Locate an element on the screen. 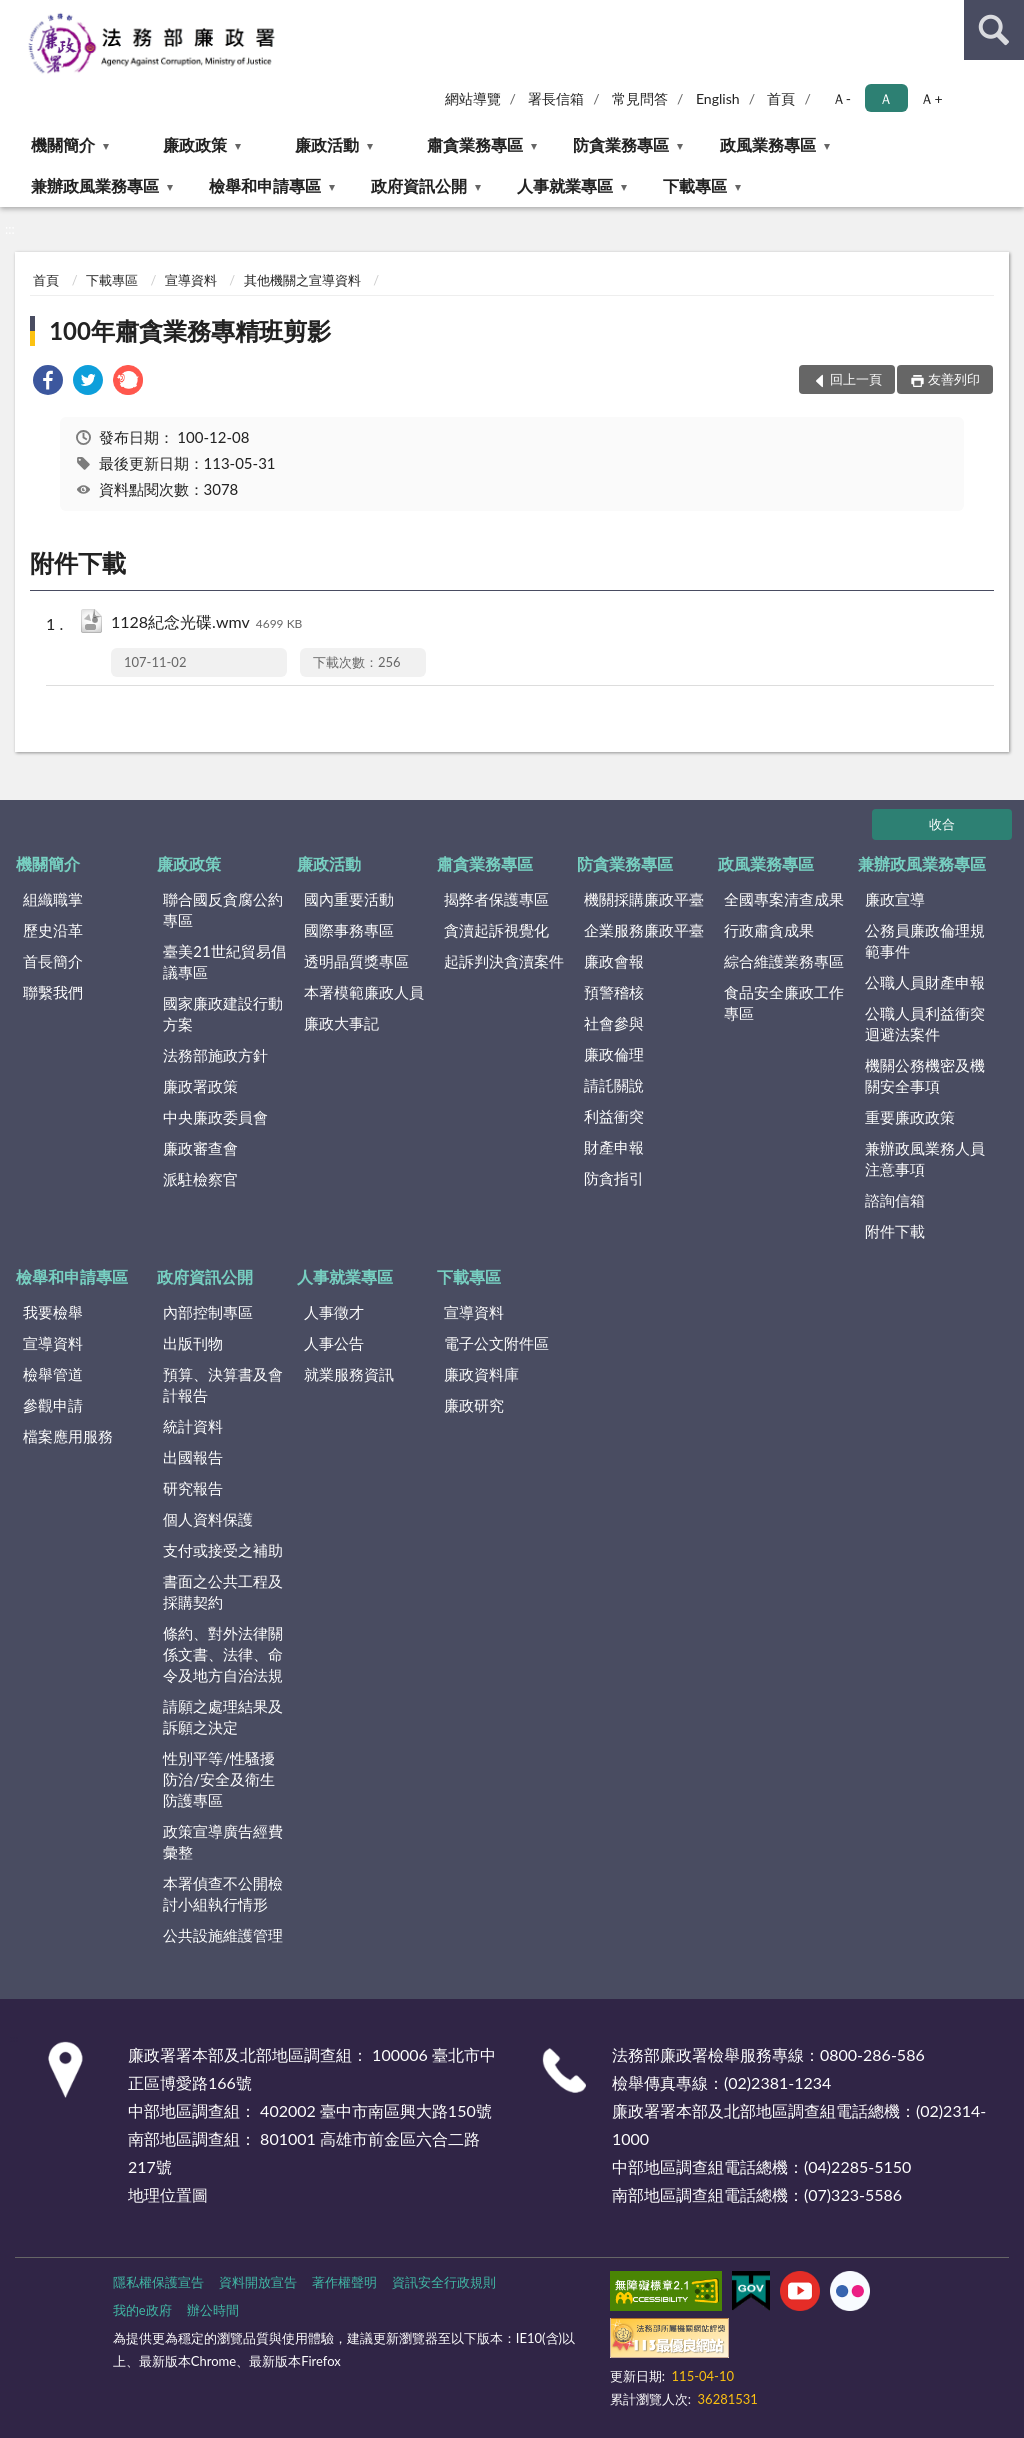 The width and height of the screenshot is (1024, 2438). ::: is located at coordinates (16, 15).